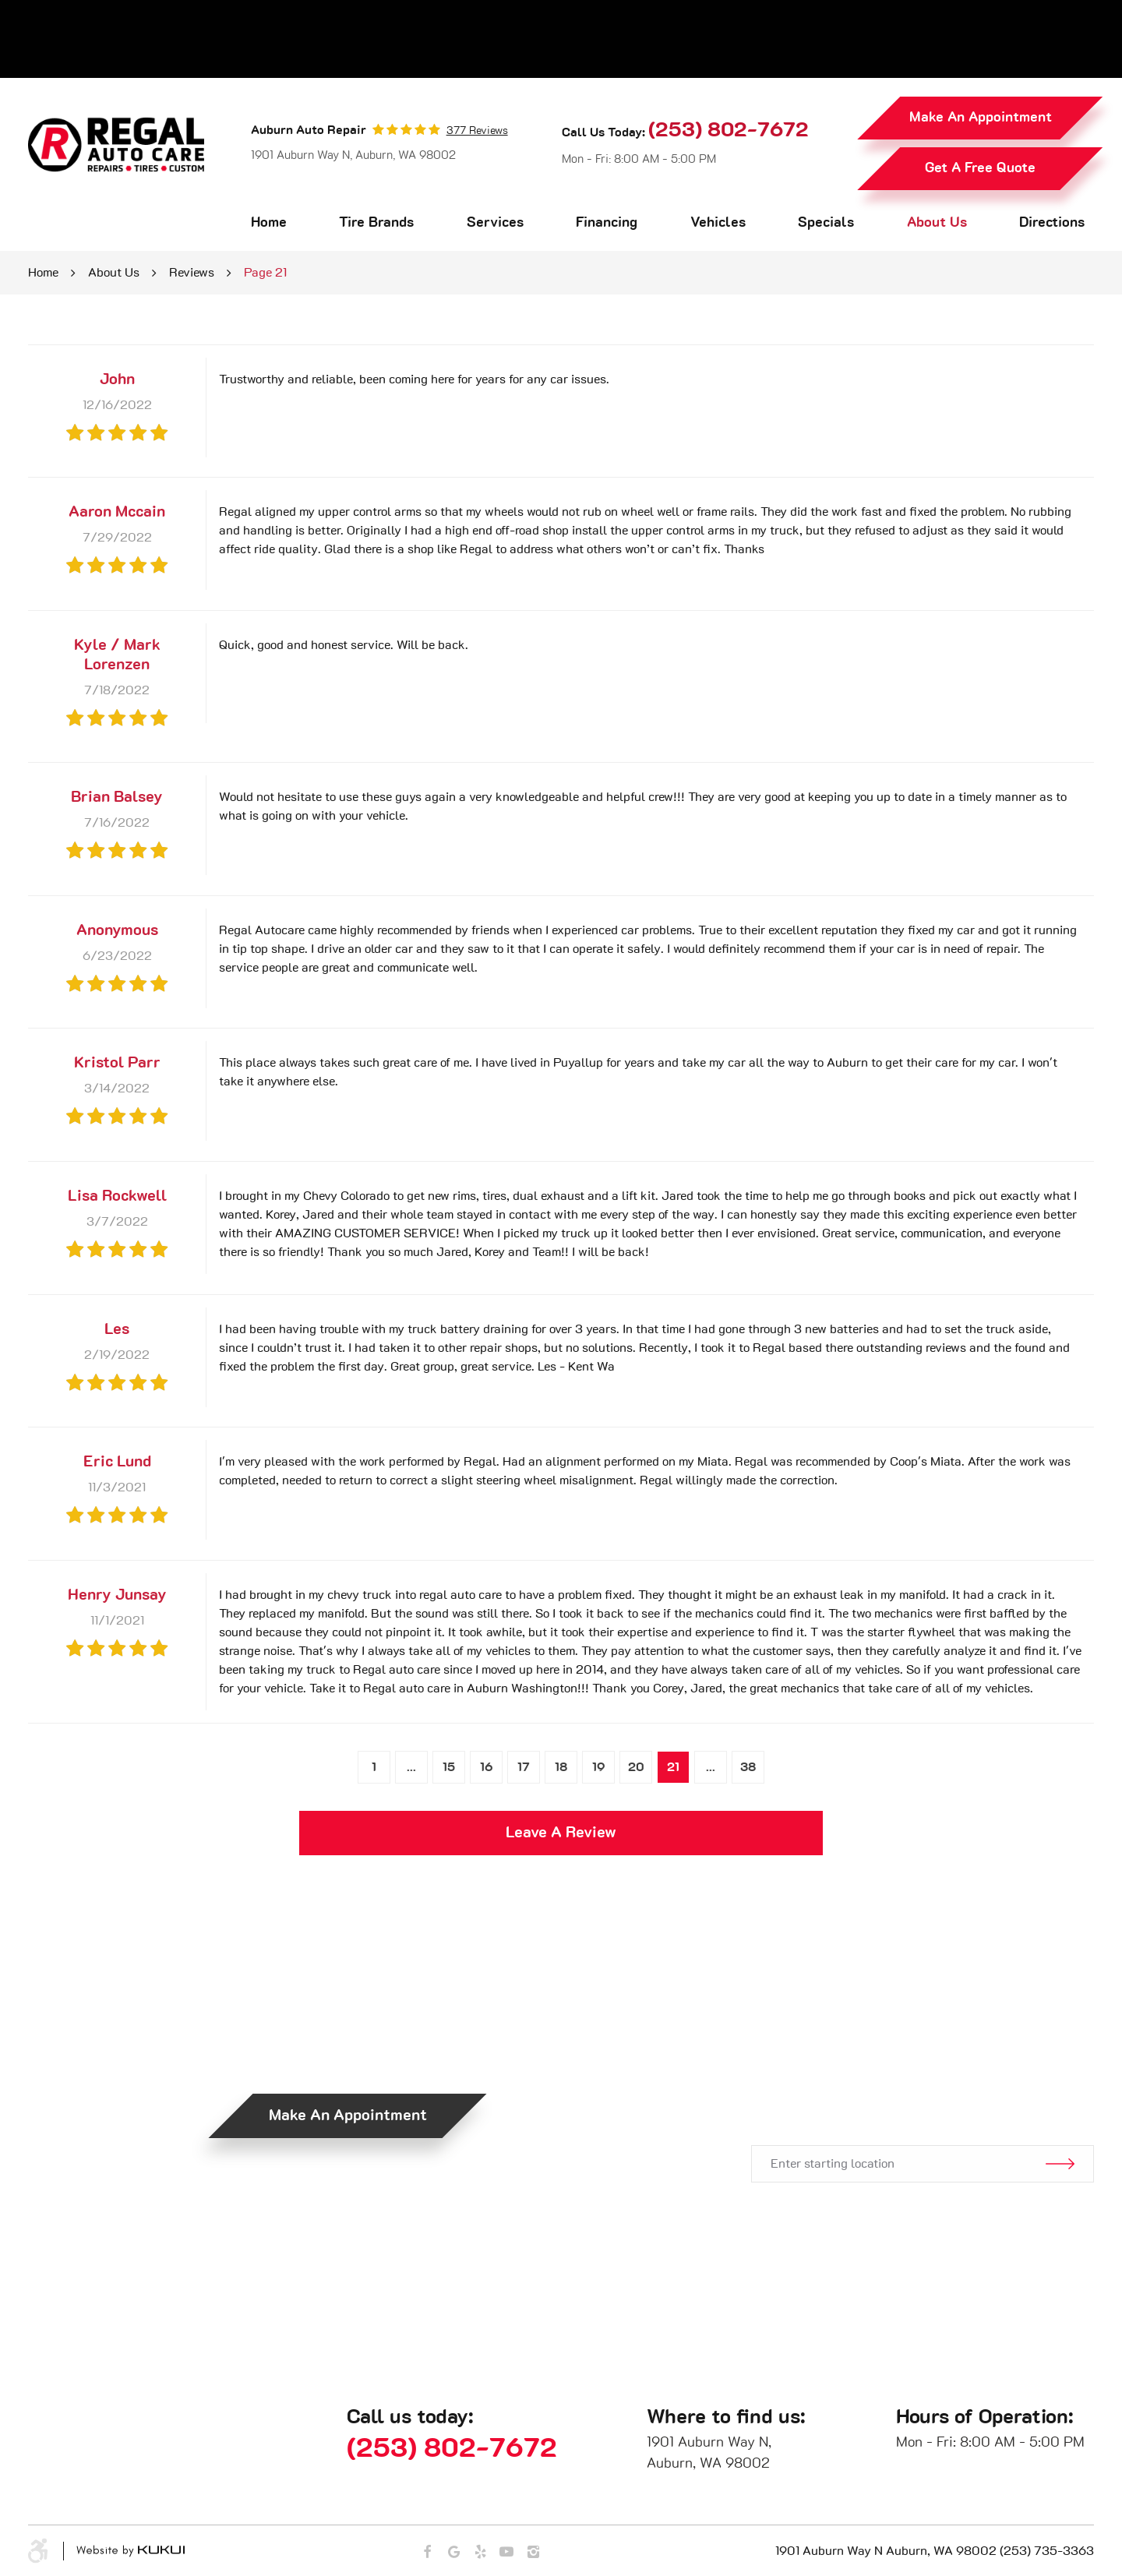  What do you see at coordinates (606, 223) in the screenshot?
I see `Financing` at bounding box center [606, 223].